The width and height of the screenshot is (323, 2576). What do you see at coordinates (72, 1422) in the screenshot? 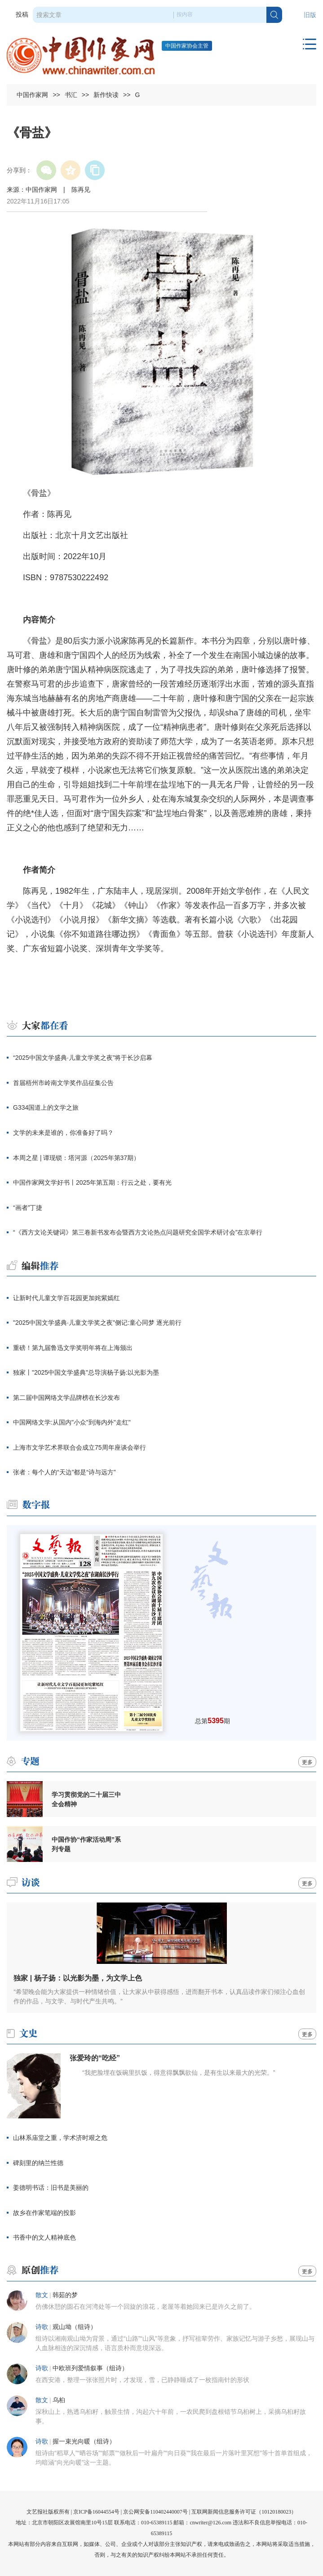
I see `中国网络文学:从国内"小众"到海内外"走红"` at bounding box center [72, 1422].